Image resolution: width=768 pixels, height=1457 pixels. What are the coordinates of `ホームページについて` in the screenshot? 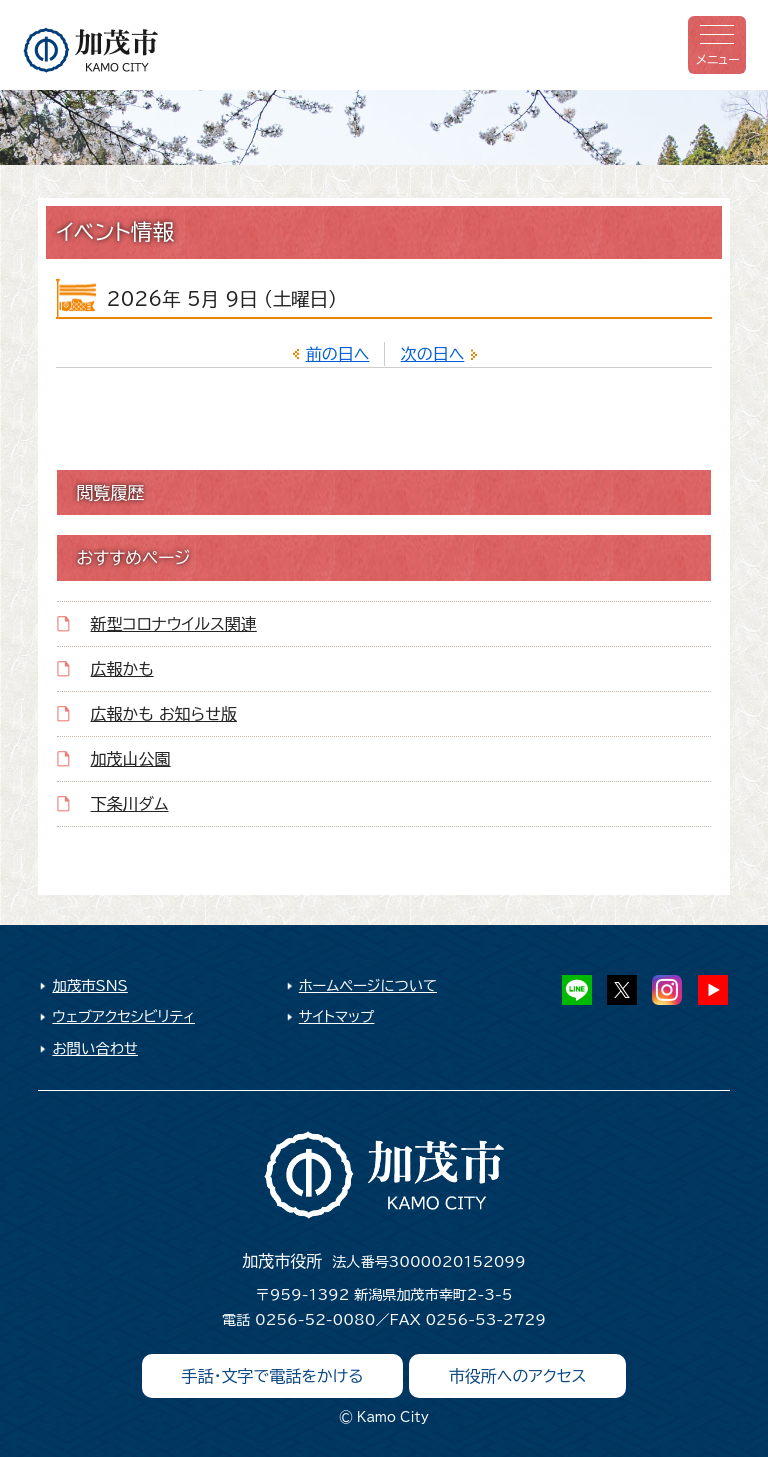 It's located at (368, 985).